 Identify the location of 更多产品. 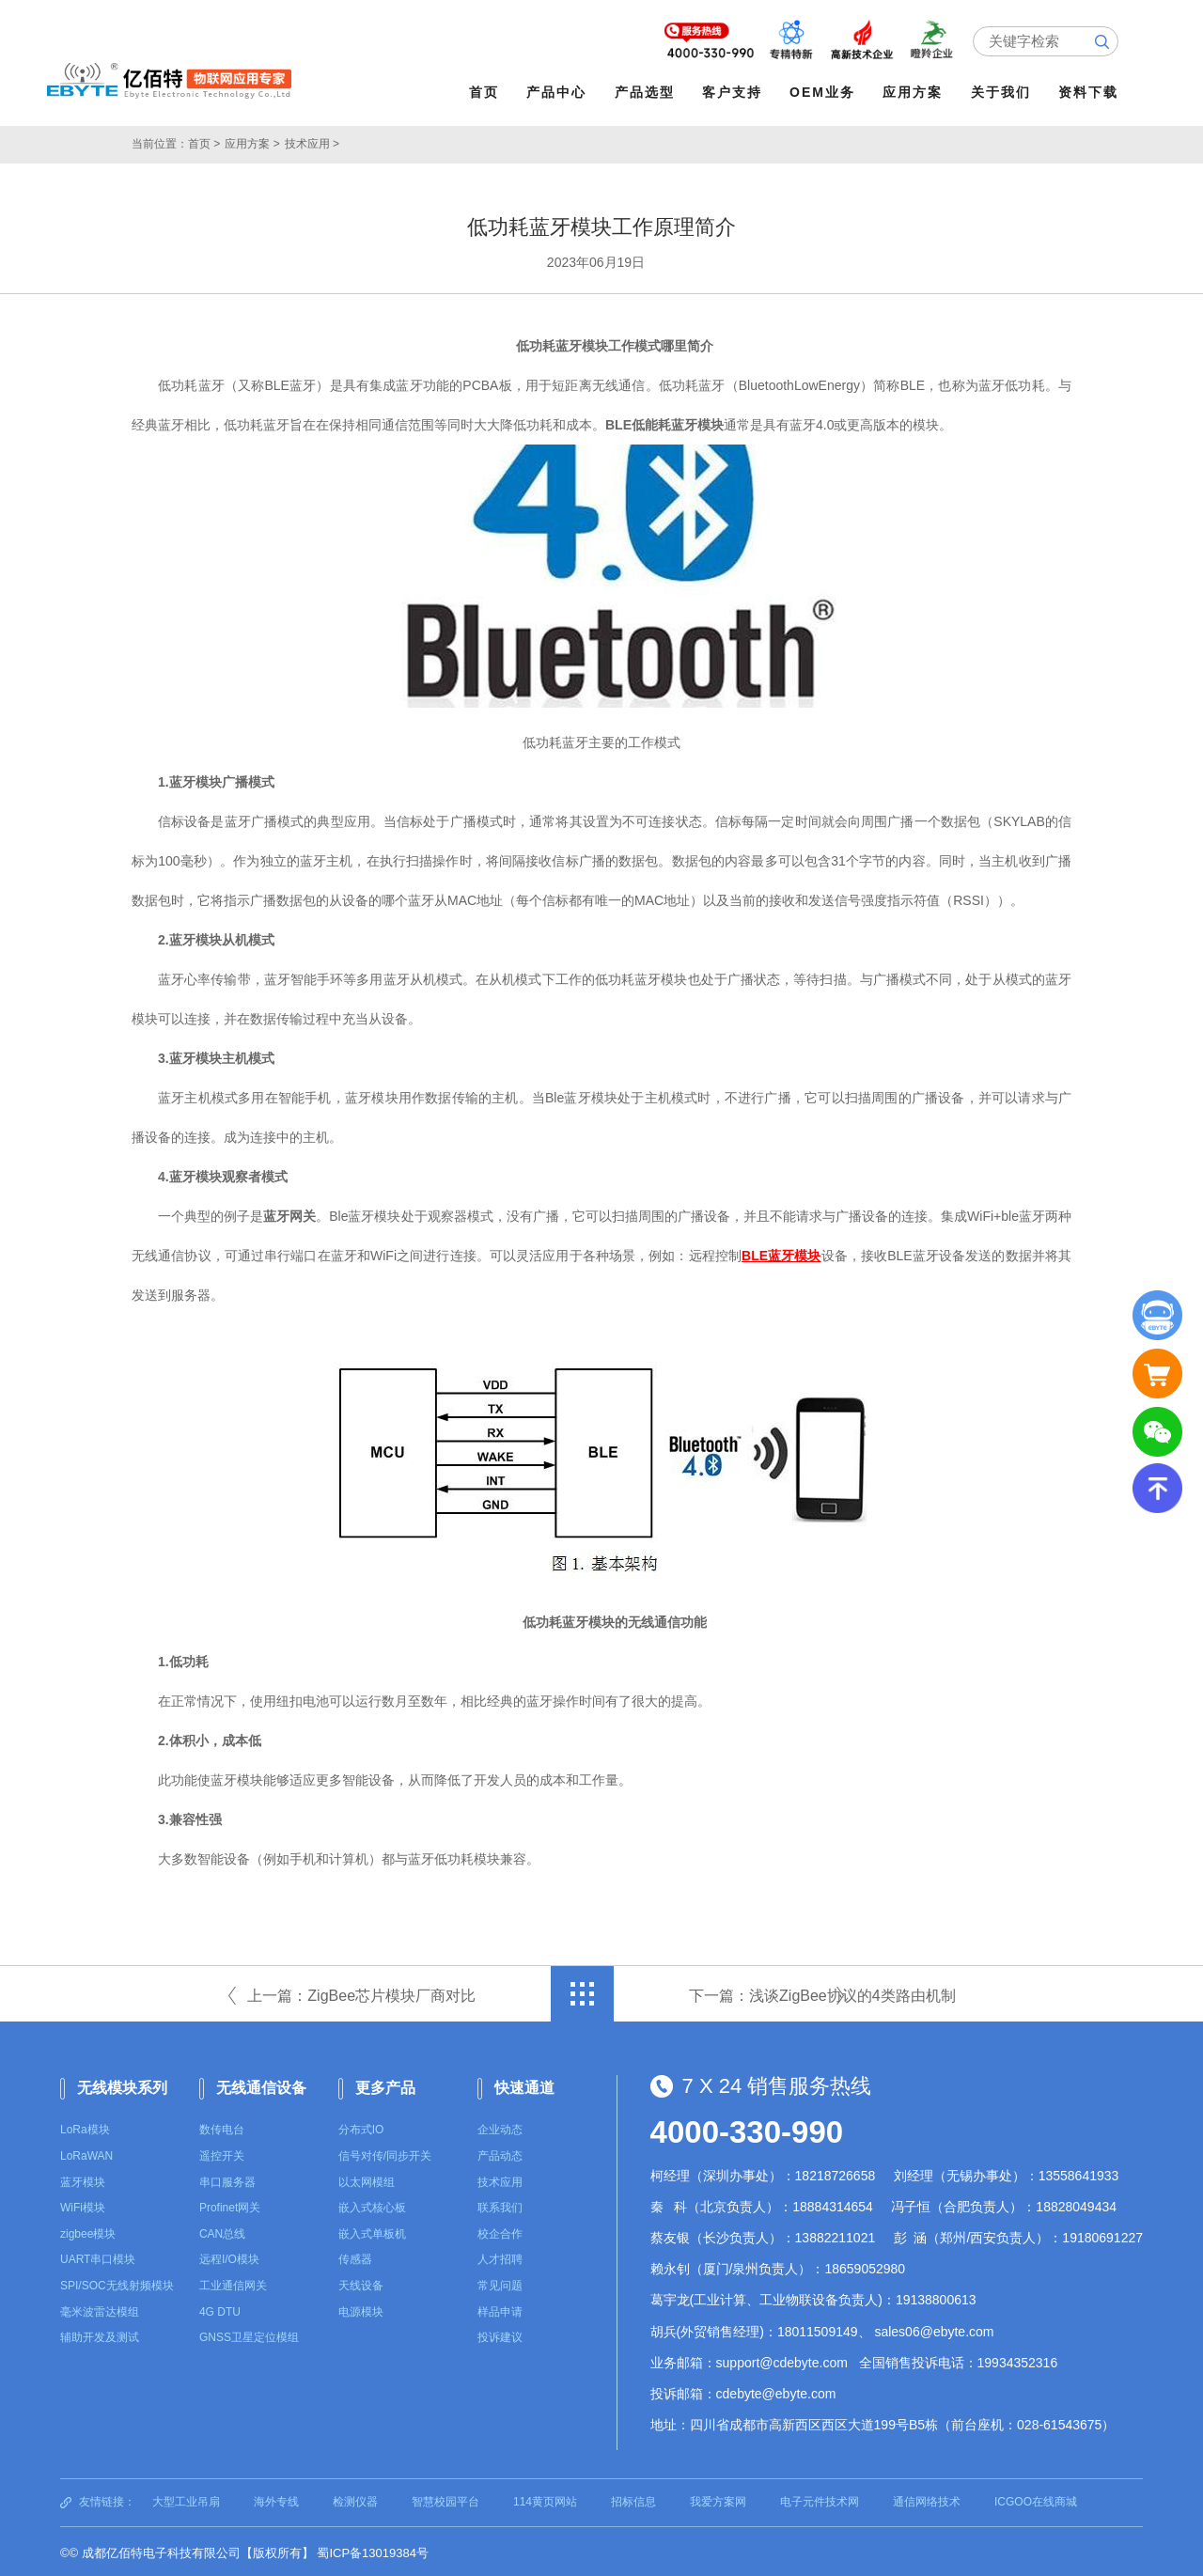
(385, 2085).